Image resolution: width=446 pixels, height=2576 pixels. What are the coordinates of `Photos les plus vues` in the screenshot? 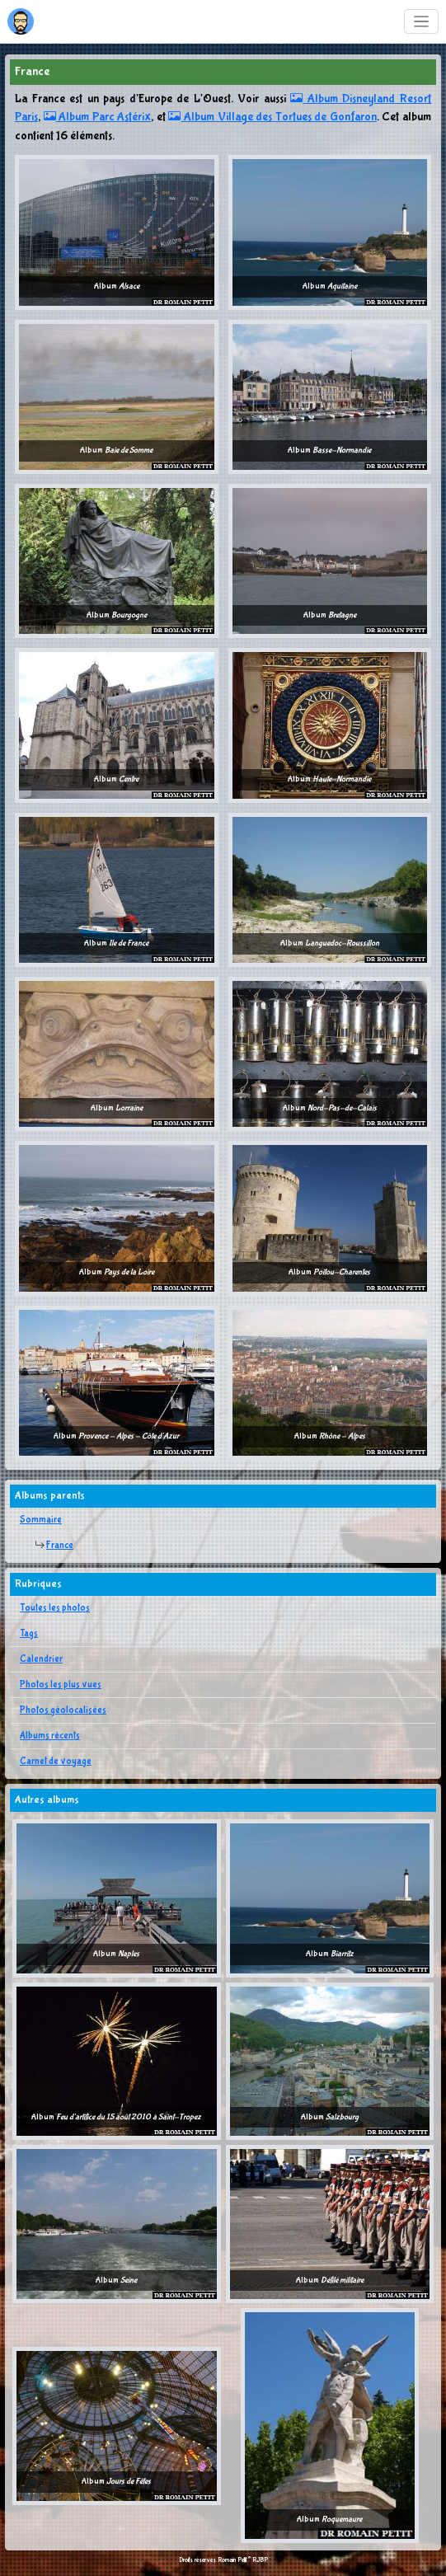 It's located at (60, 1685).